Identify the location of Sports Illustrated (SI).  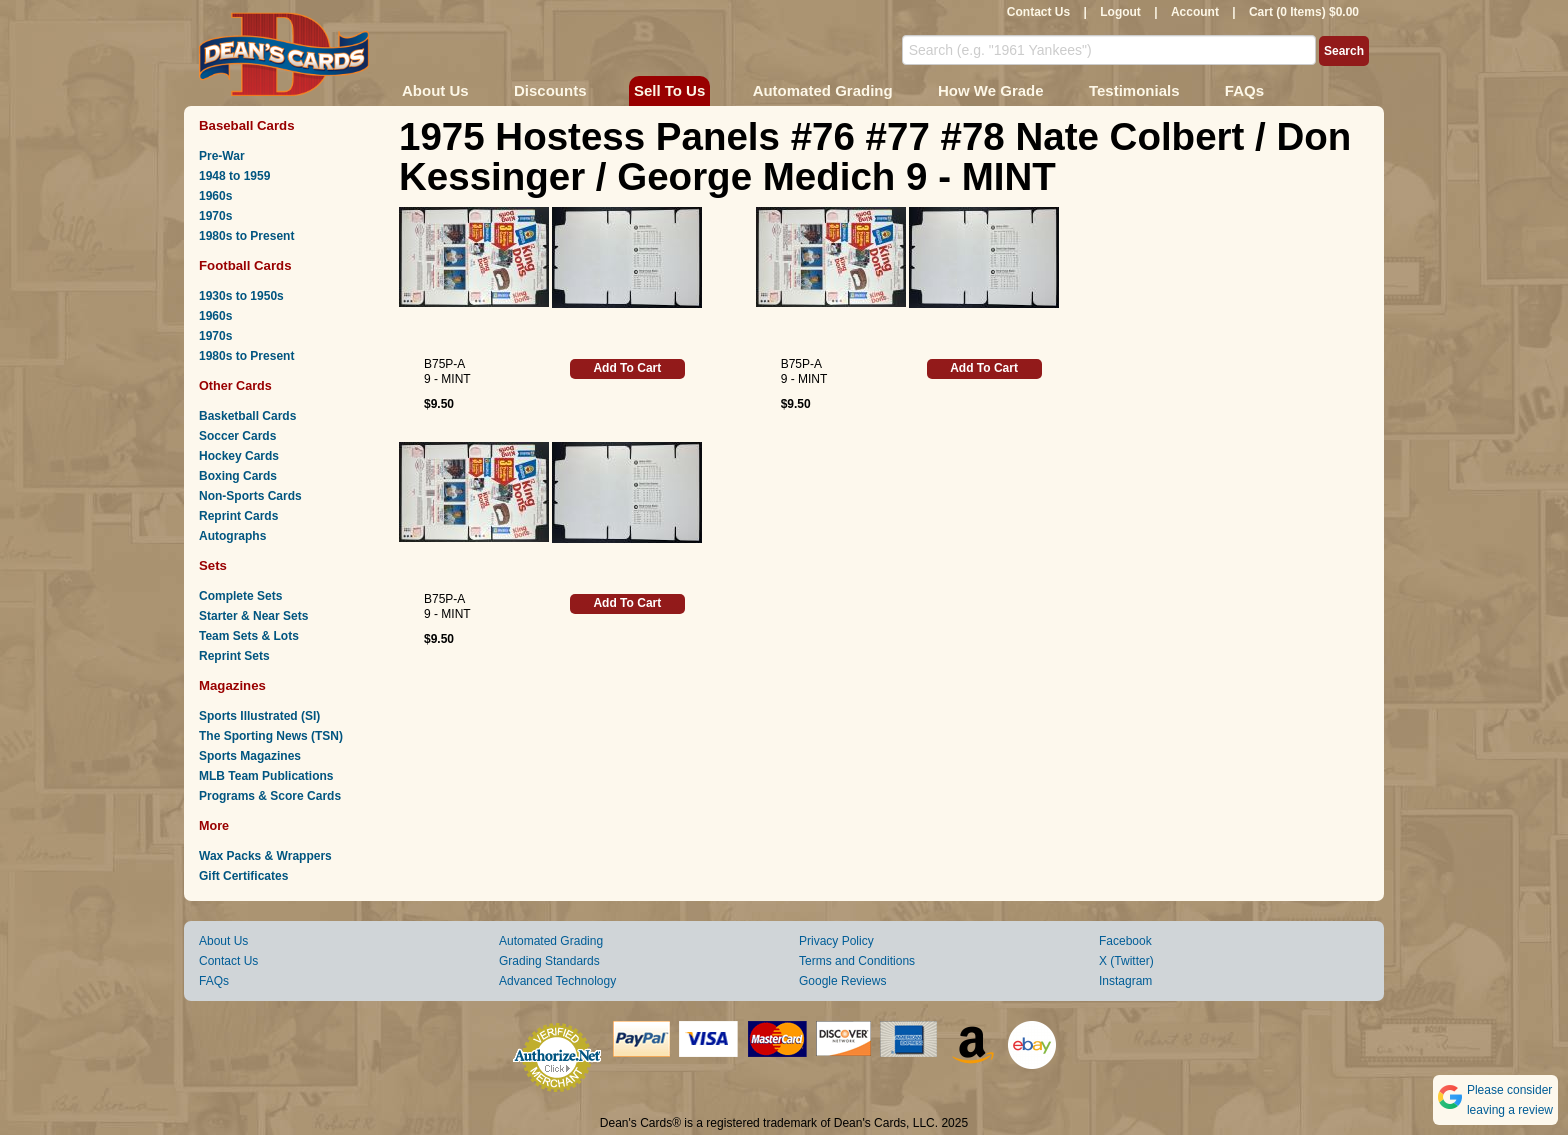
(259, 716).